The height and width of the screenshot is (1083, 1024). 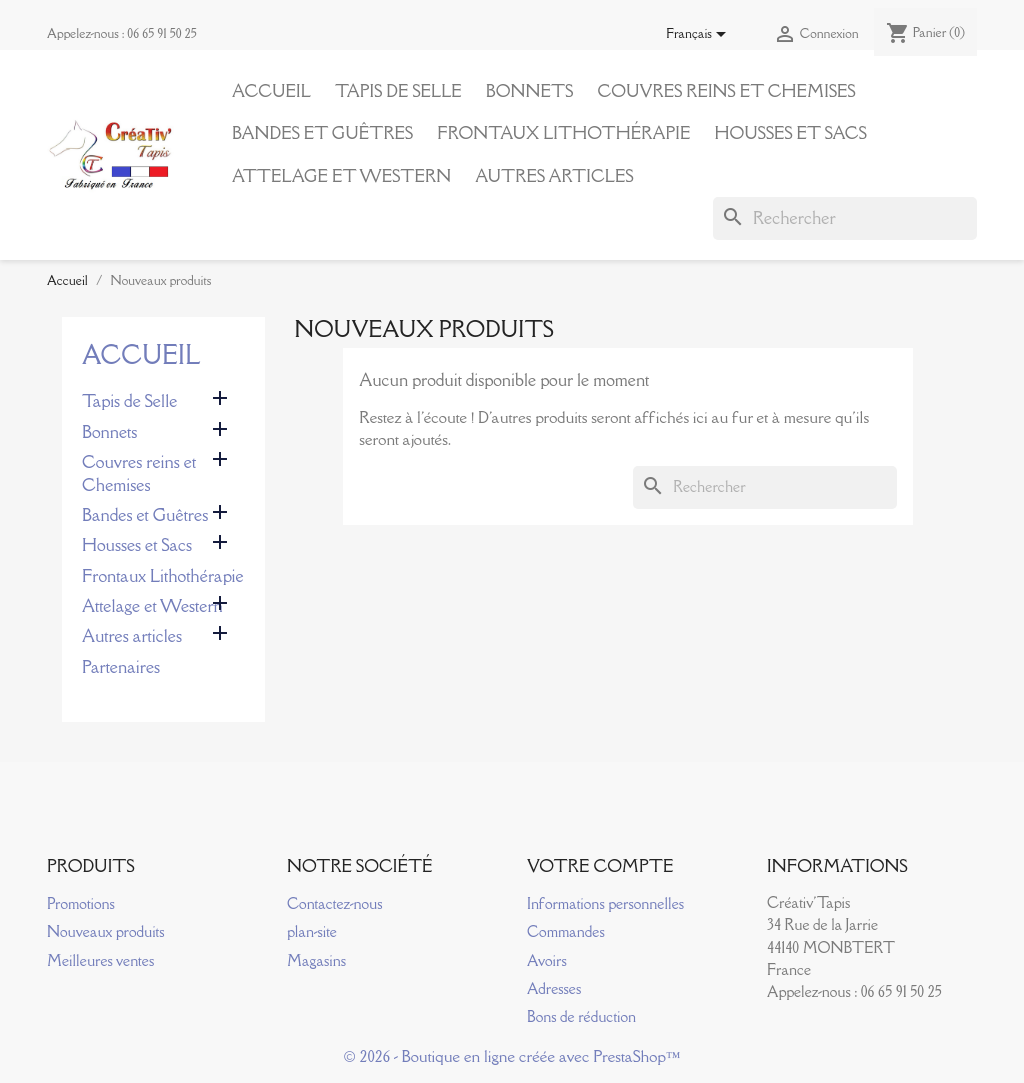 I want to click on Couvres reins et Chemises, so click(x=726, y=91).